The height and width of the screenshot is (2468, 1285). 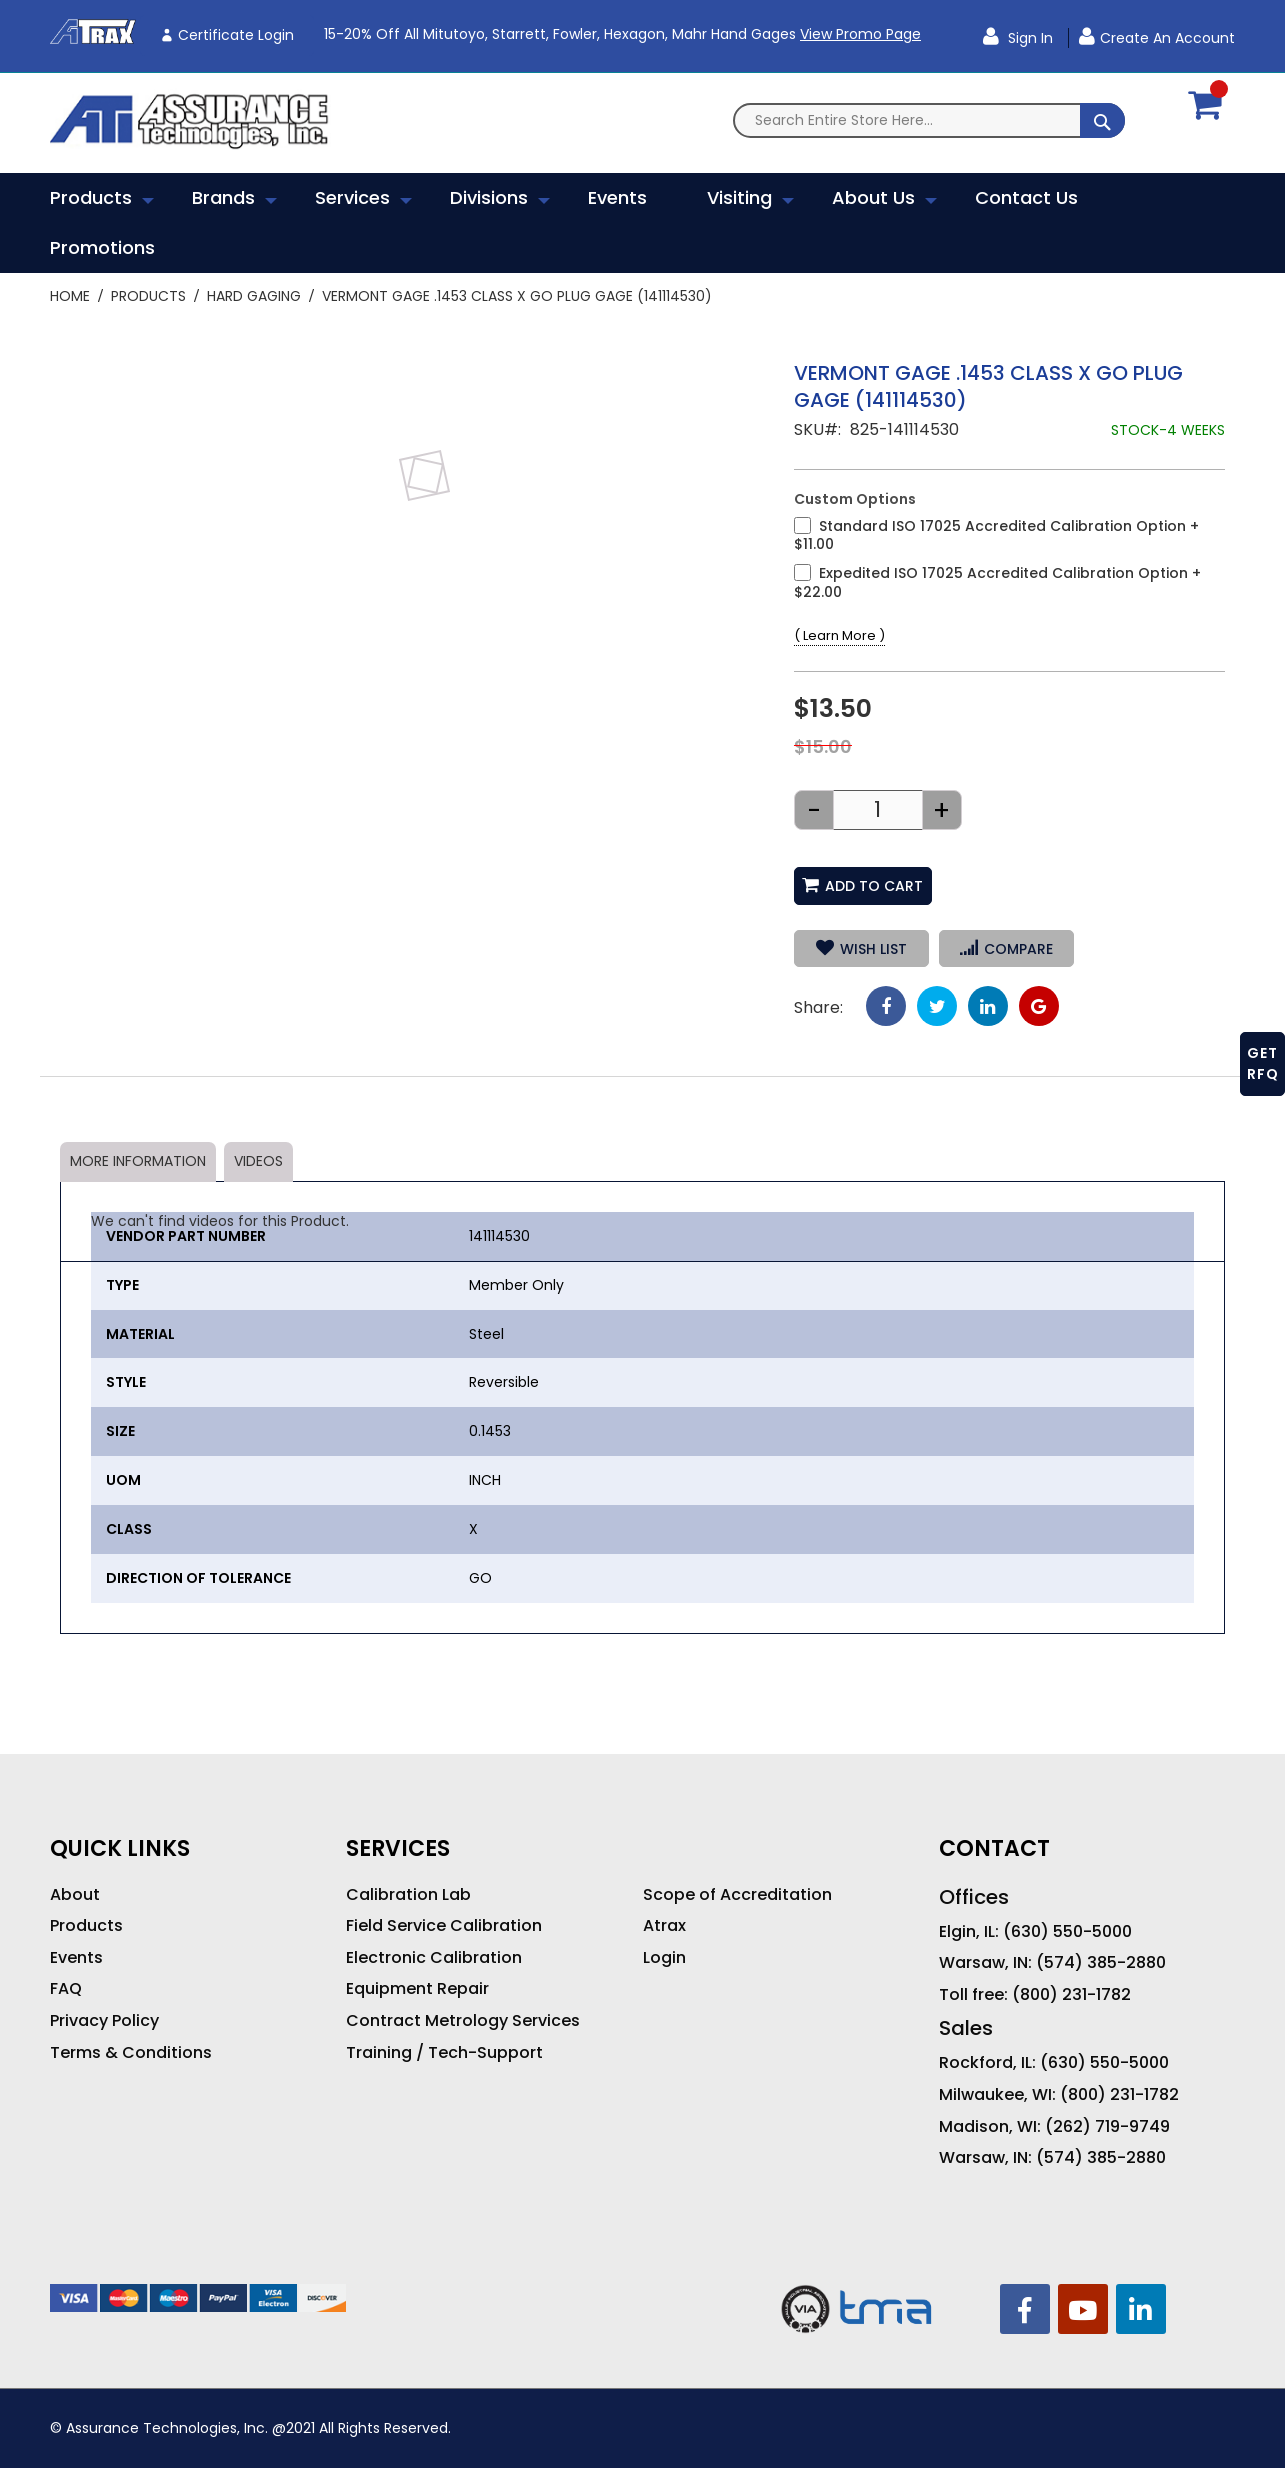 I want to click on About, so click(x=75, y=1895).